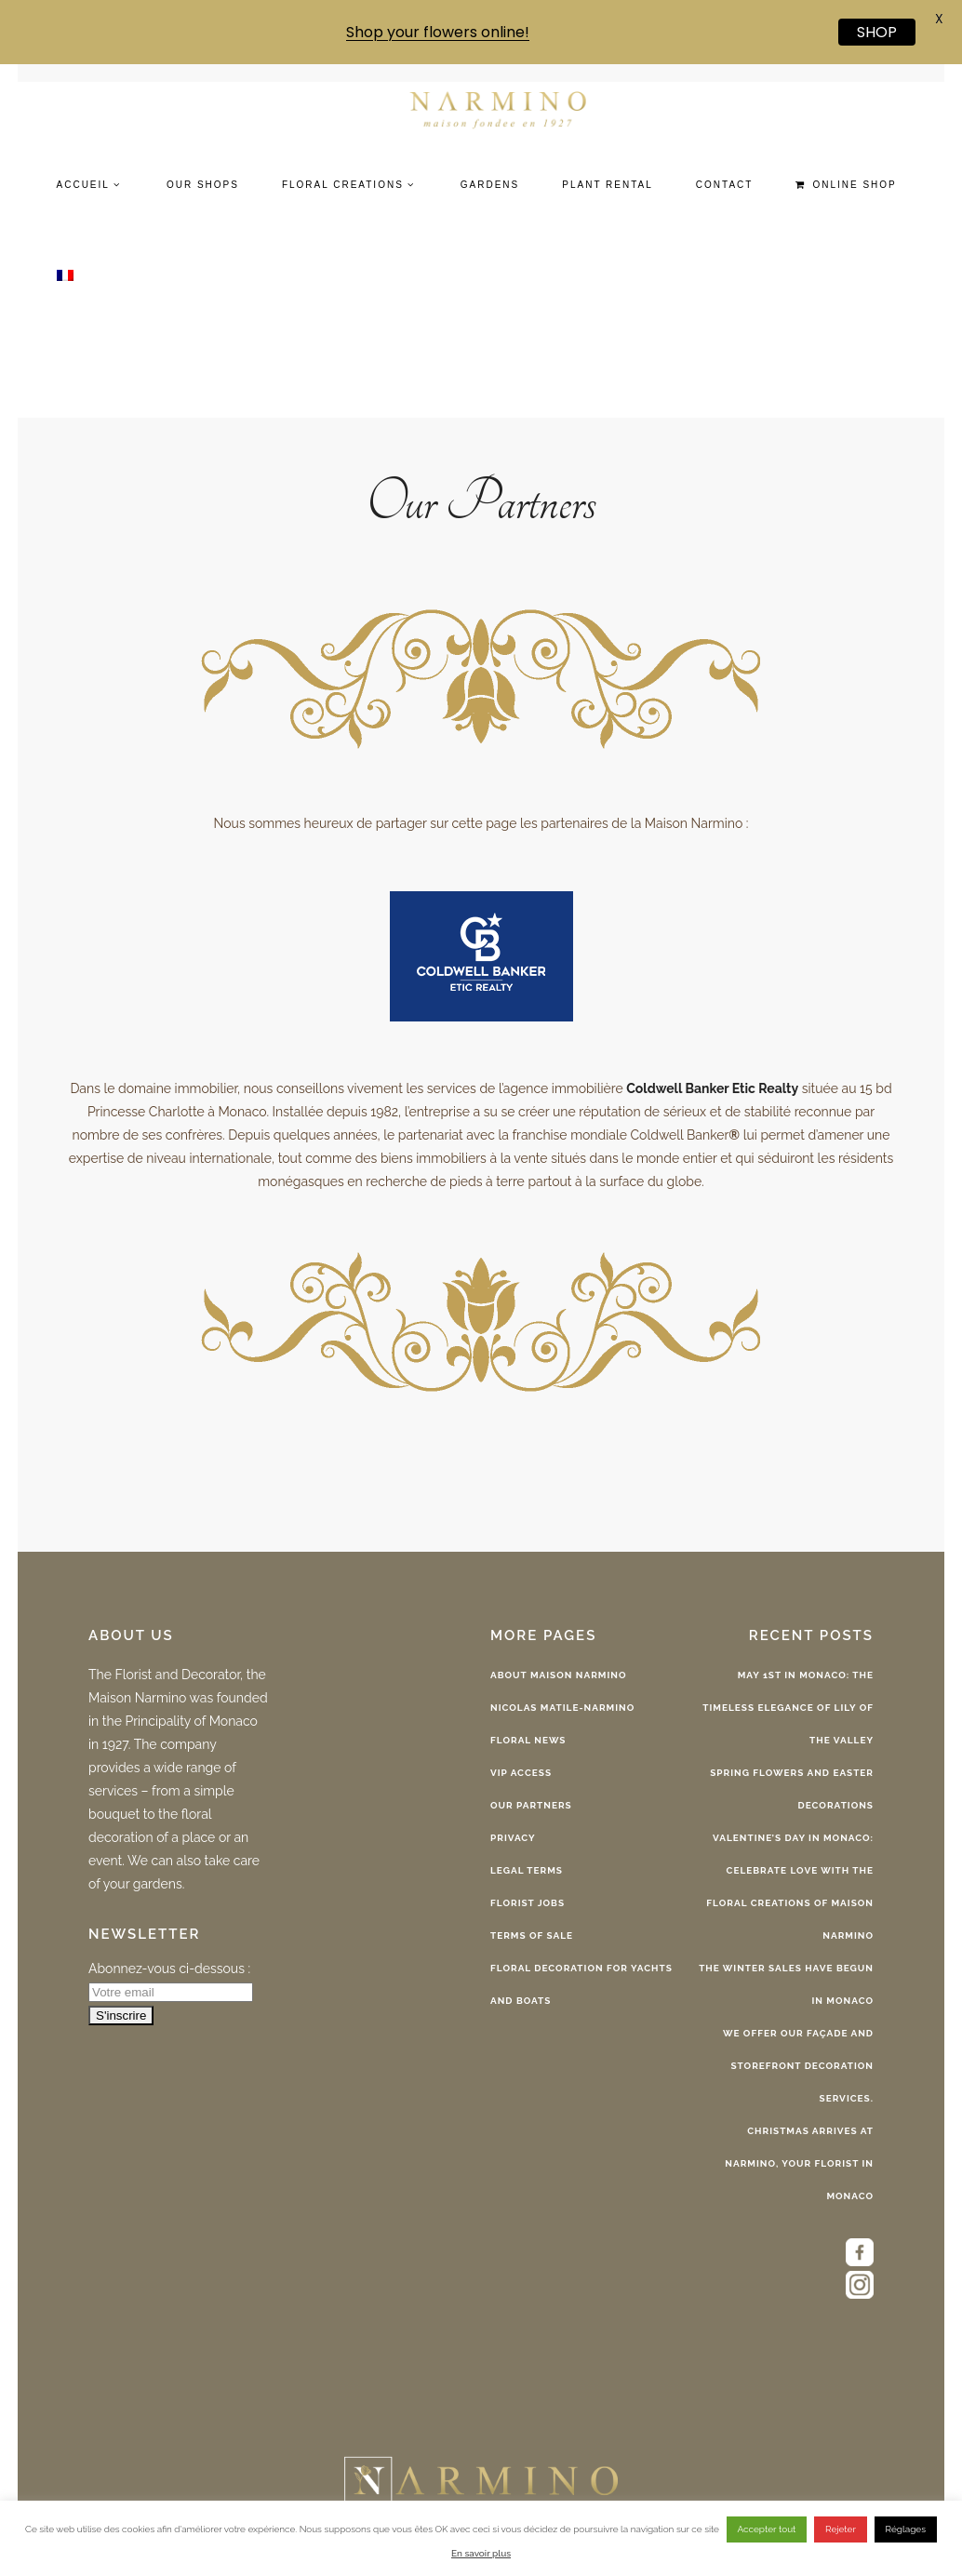 The height and width of the screenshot is (2576, 962). I want to click on Florist Jobs, so click(527, 1903).